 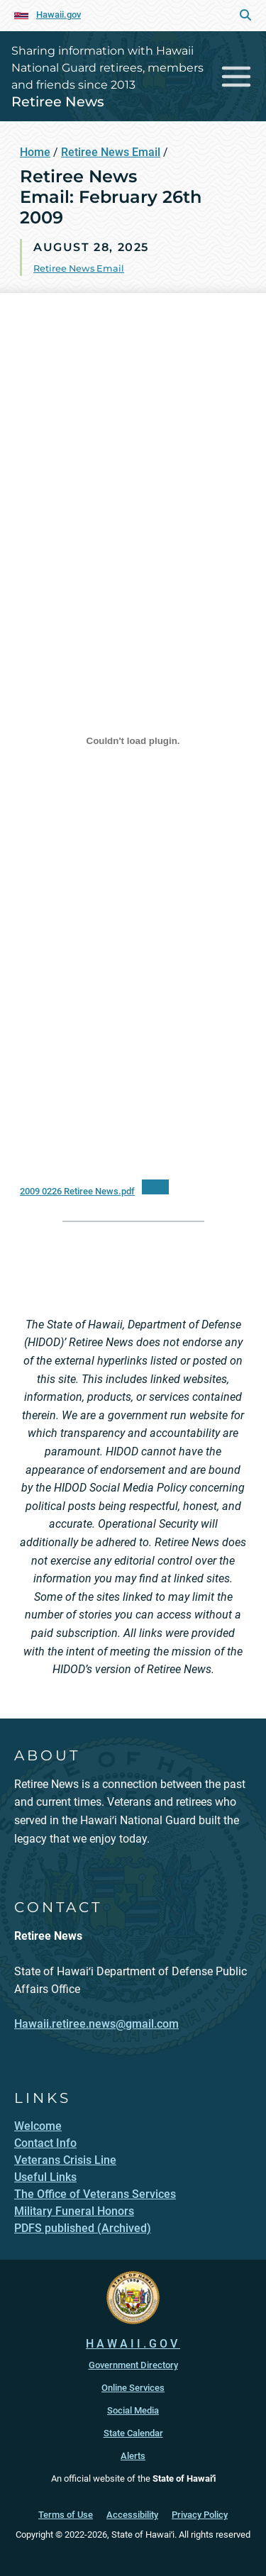 What do you see at coordinates (58, 14) in the screenshot?
I see `Hawaii.gov` at bounding box center [58, 14].